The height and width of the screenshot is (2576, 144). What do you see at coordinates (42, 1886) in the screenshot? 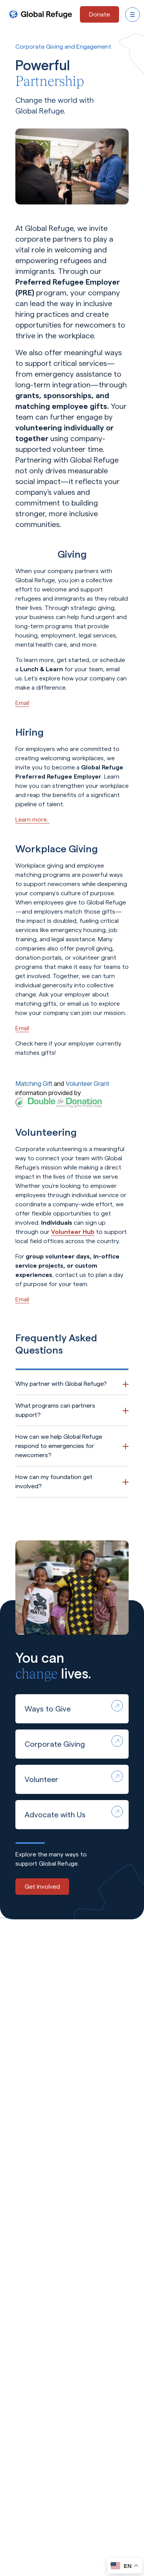
I see `Get Involved` at bounding box center [42, 1886].